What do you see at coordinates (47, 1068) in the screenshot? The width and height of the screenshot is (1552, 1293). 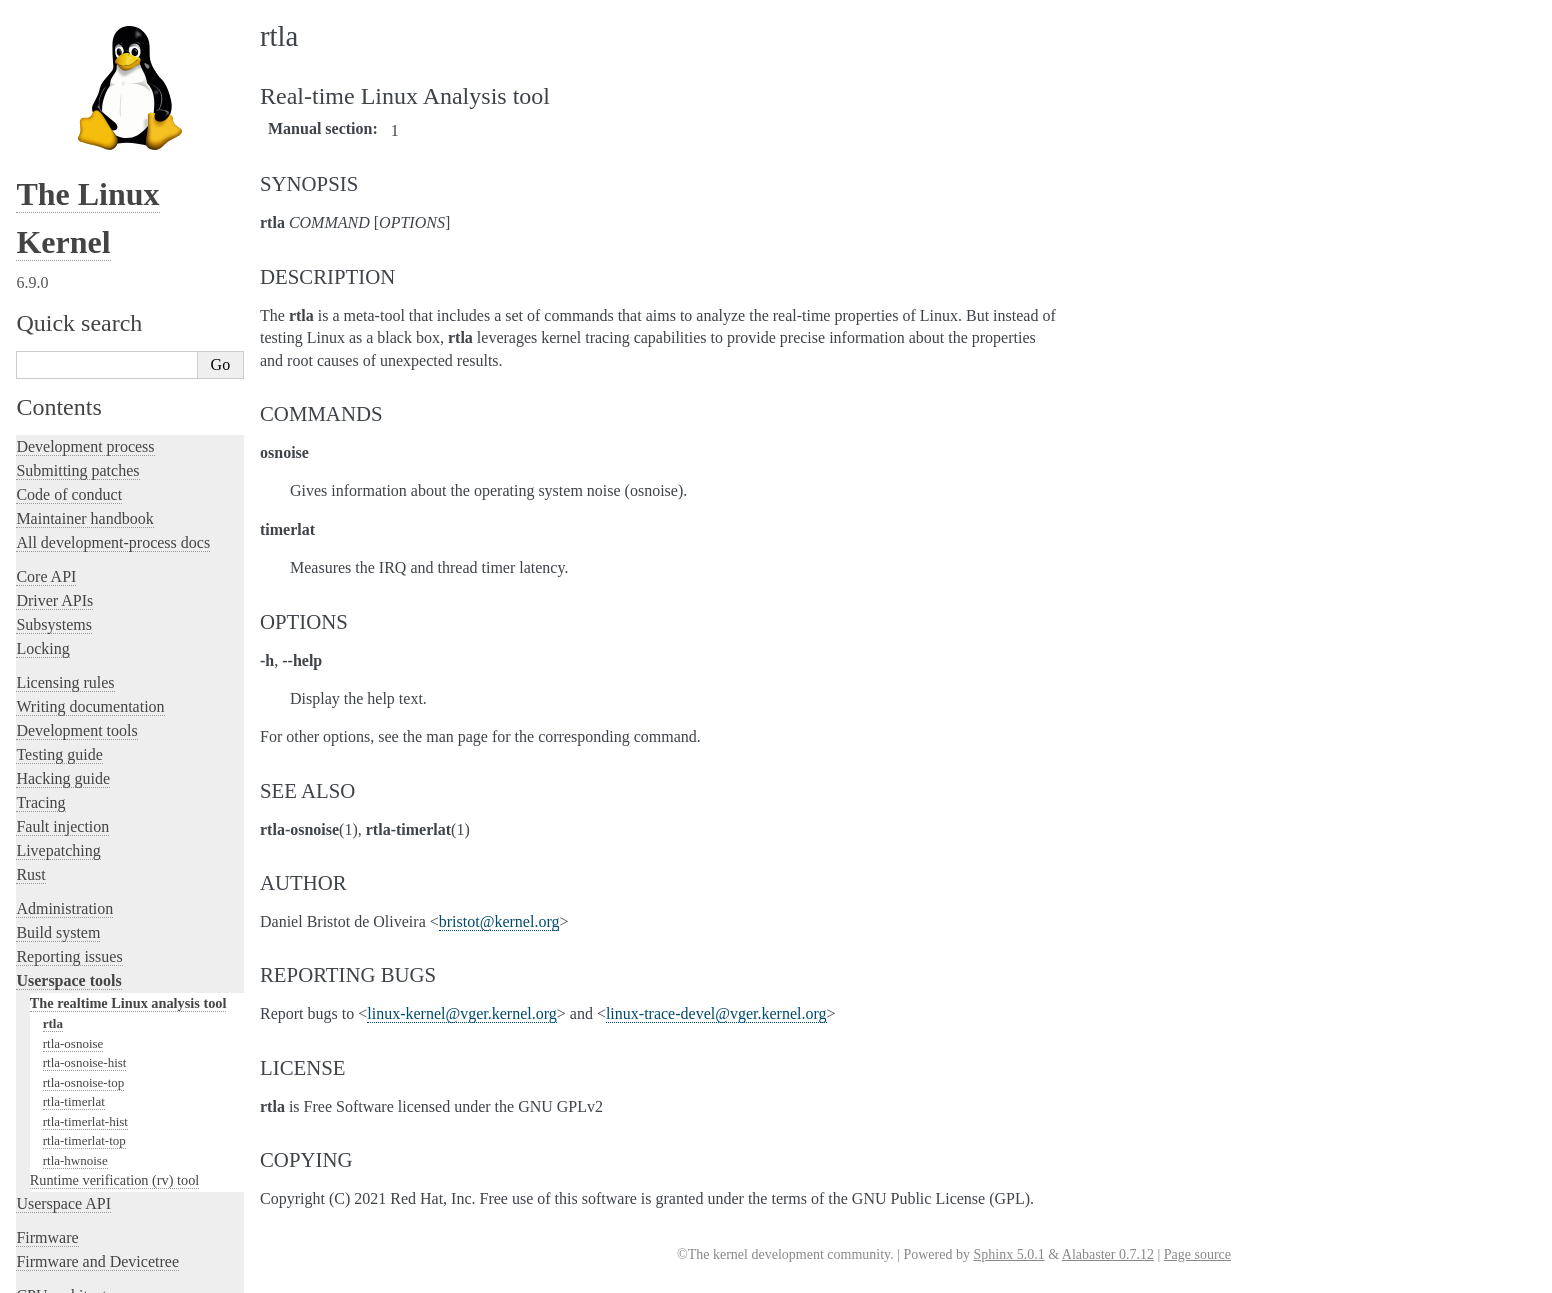 I see `Firmware` at bounding box center [47, 1068].